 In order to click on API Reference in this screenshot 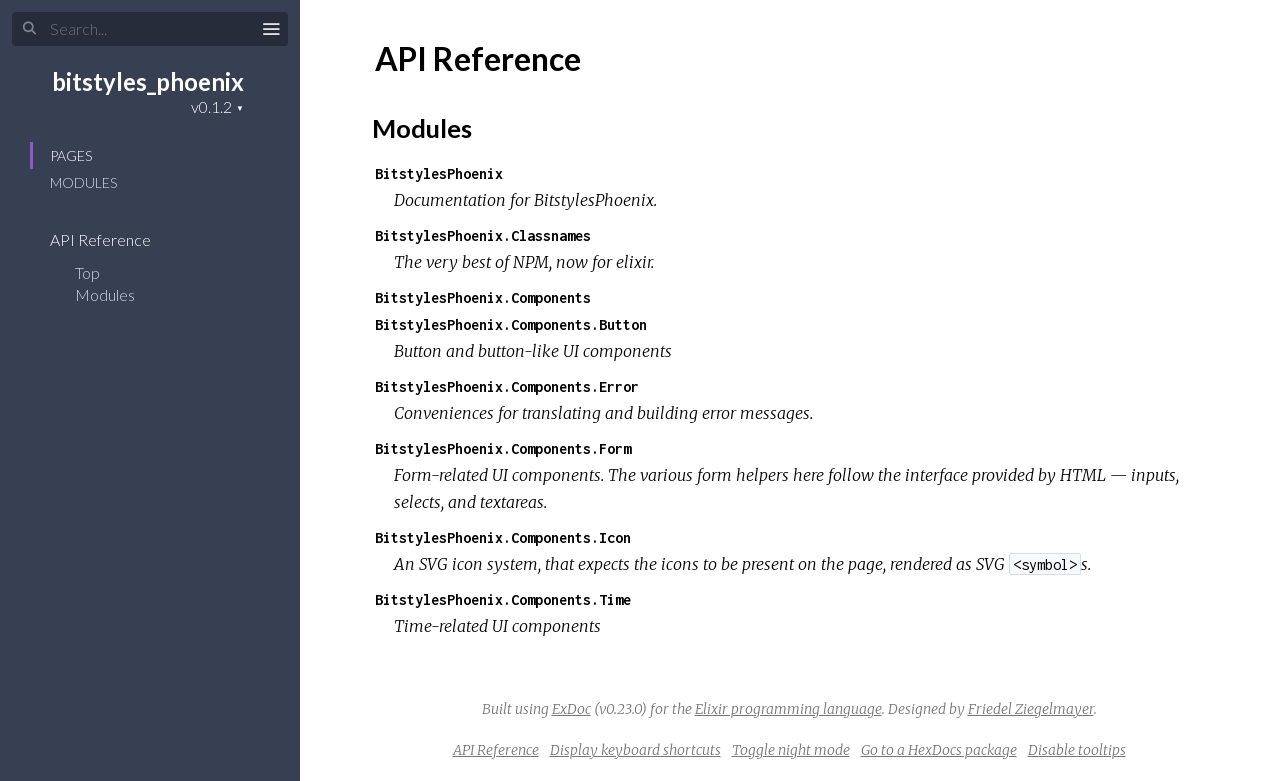, I will do `click(113, 239)`.